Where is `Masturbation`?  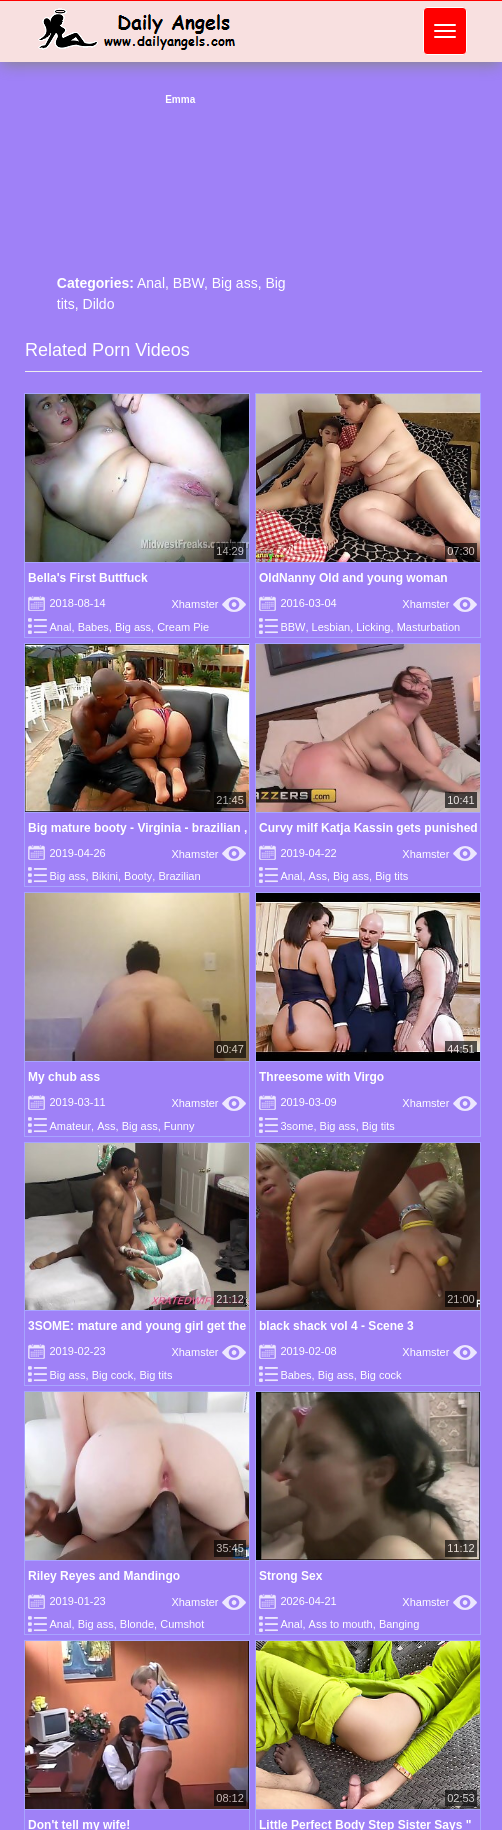 Masturbation is located at coordinates (429, 627).